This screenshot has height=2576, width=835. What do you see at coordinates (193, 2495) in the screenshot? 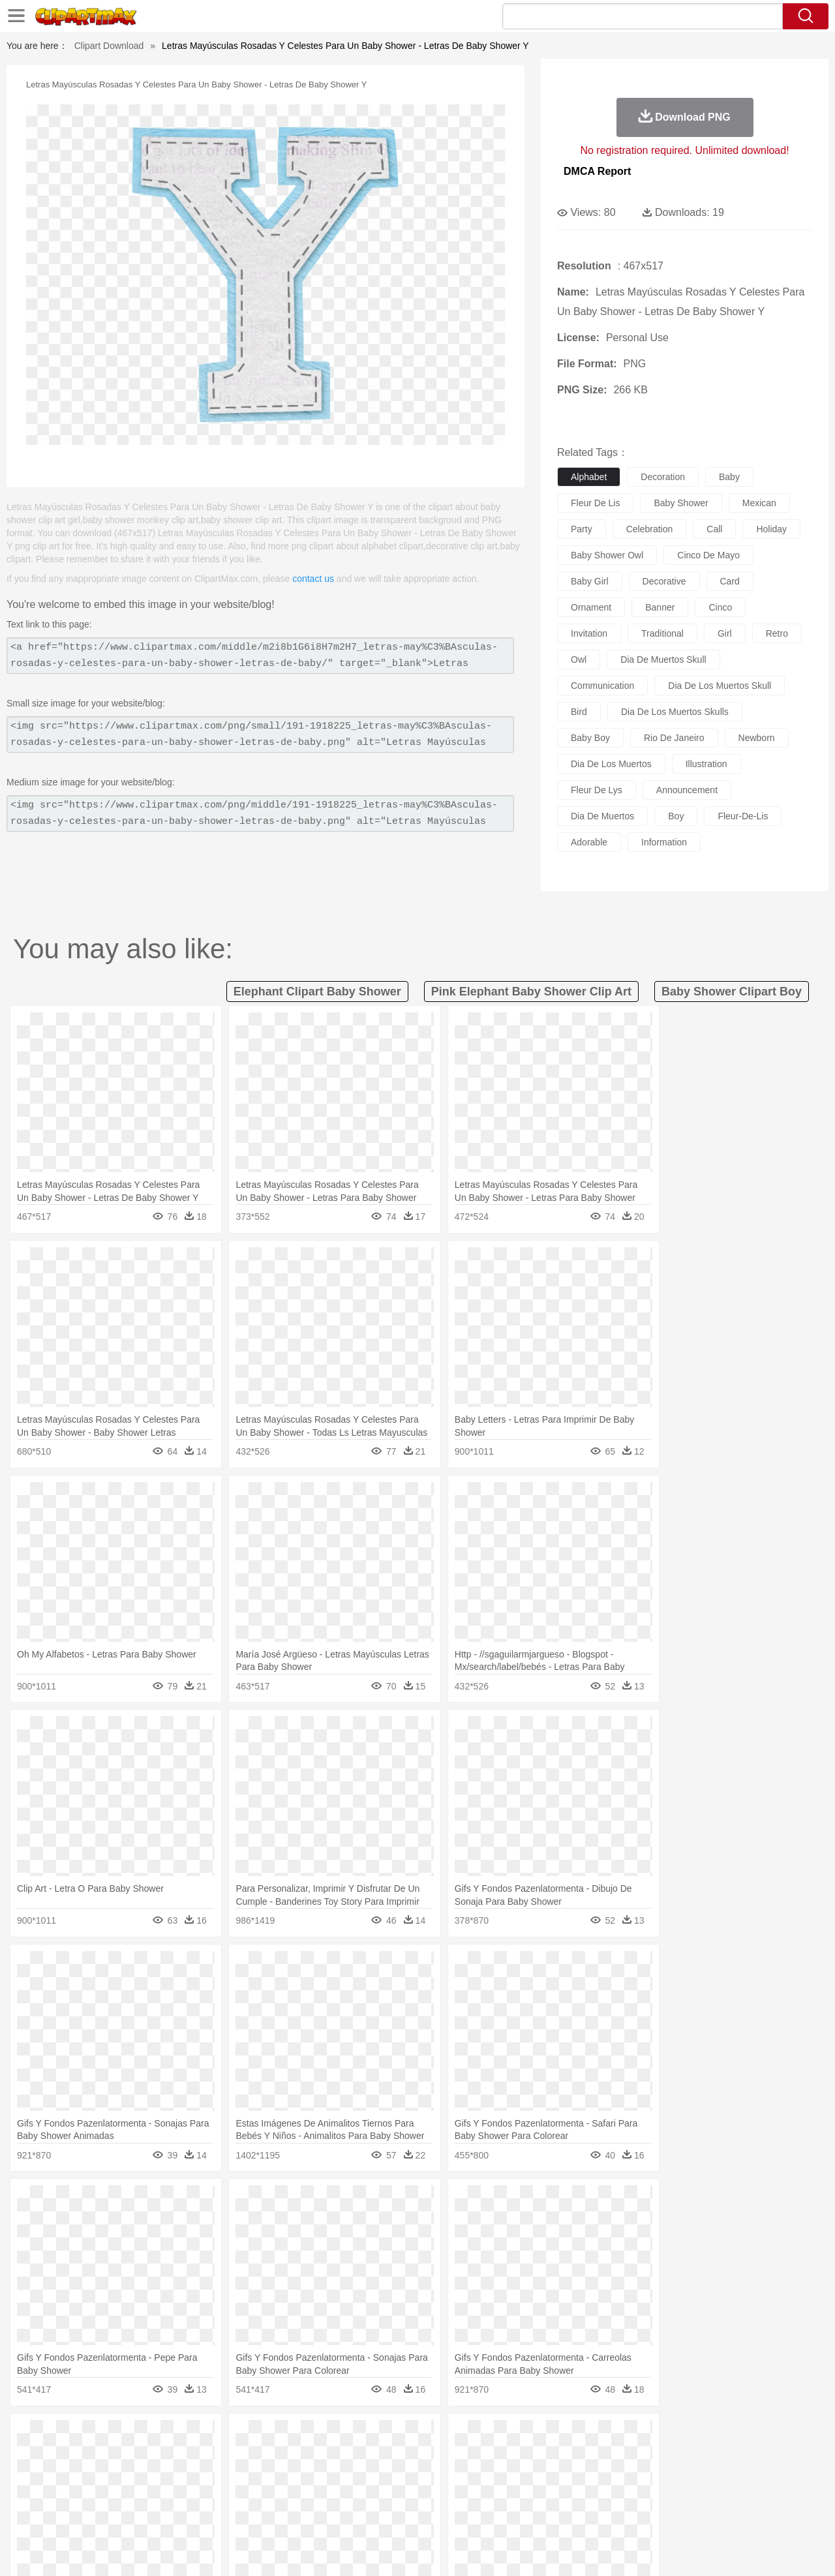
I see `Classroom` at bounding box center [193, 2495].